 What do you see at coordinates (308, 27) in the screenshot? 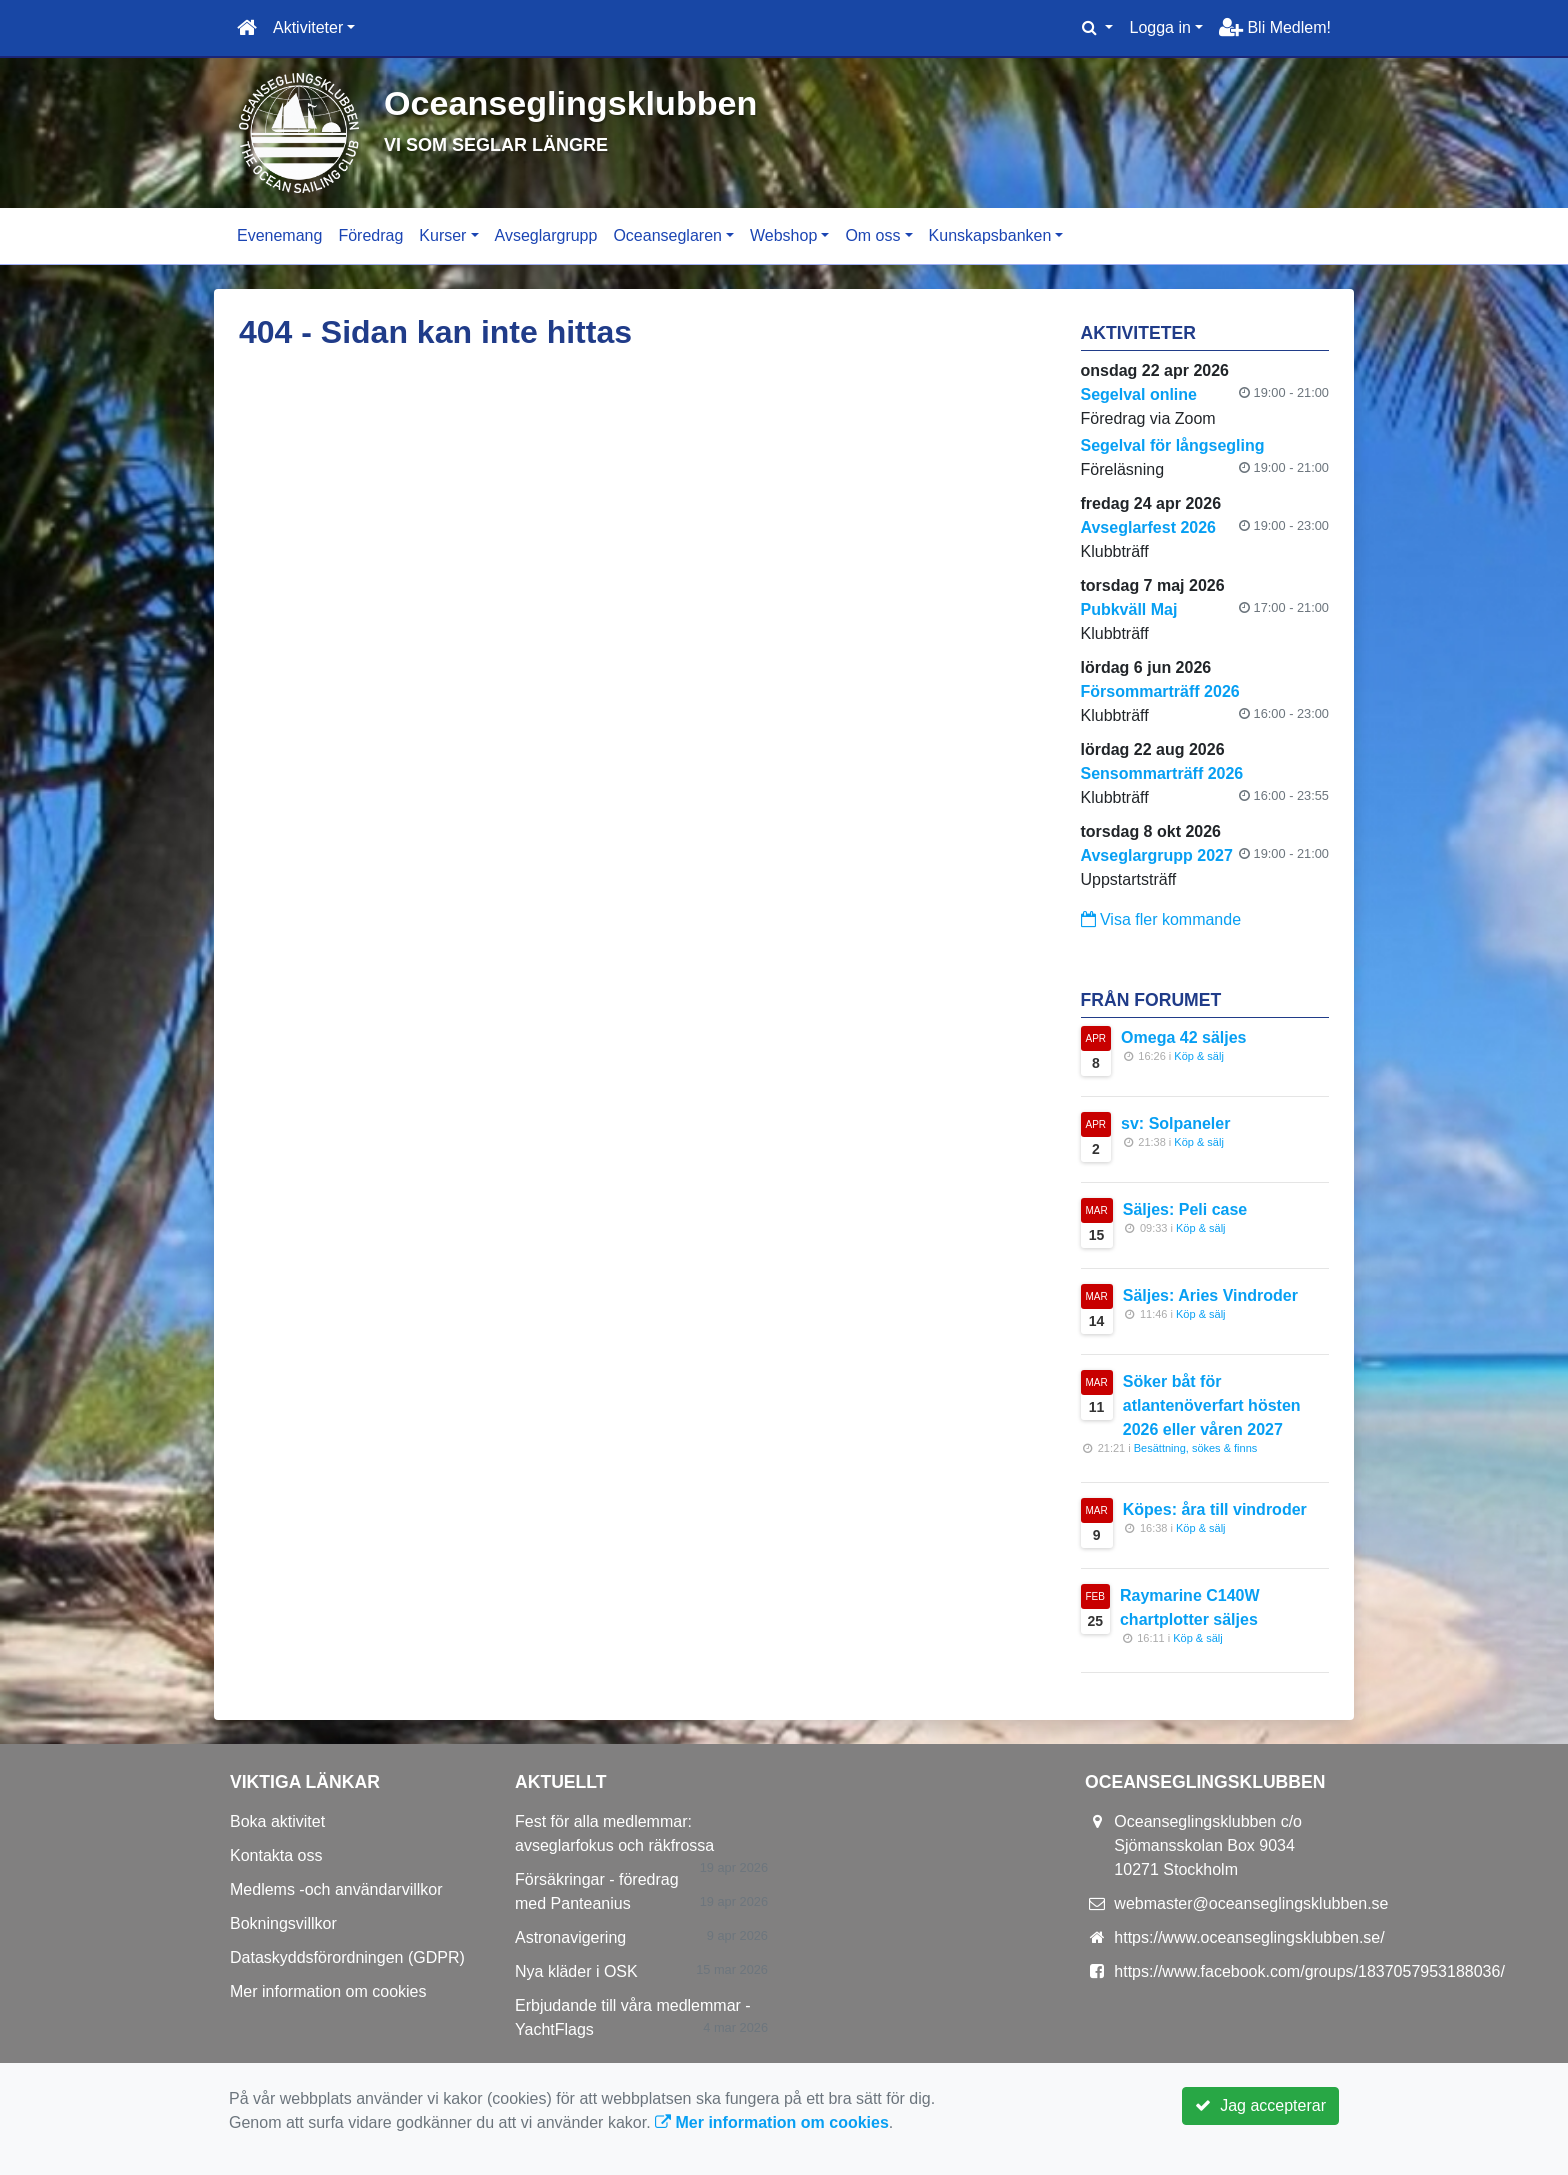
I see `Aktiviteter` at bounding box center [308, 27].